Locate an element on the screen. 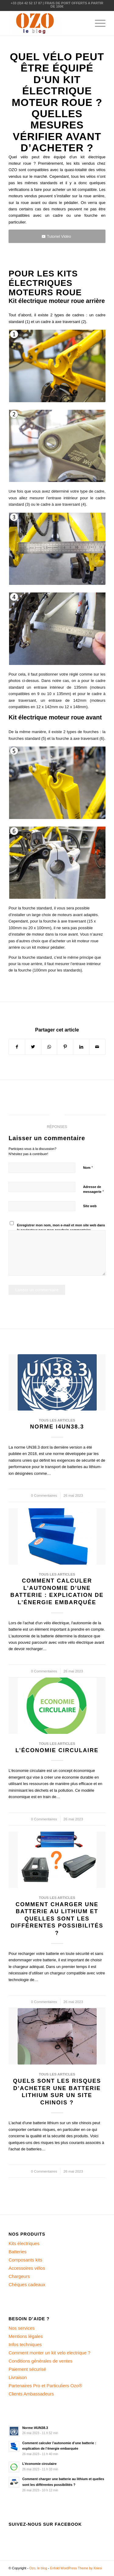 This screenshot has width=114, height=2576. Accessoires vélos is located at coordinates (27, 2268).